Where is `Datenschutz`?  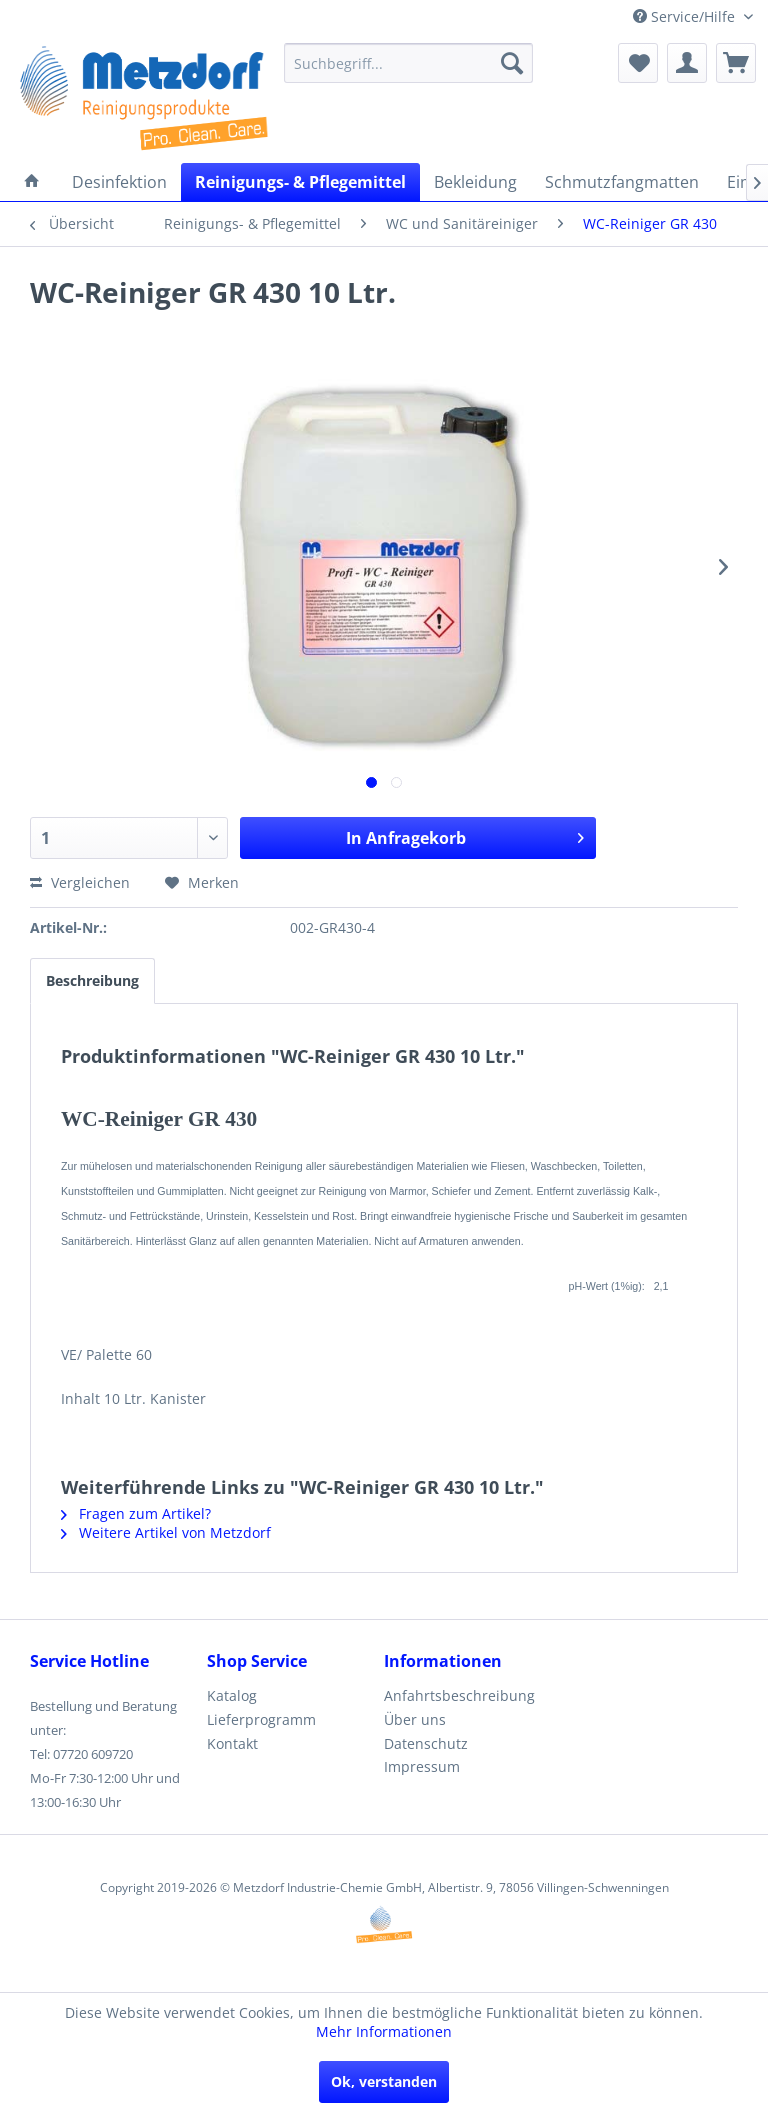
Datenschutz is located at coordinates (426, 1743).